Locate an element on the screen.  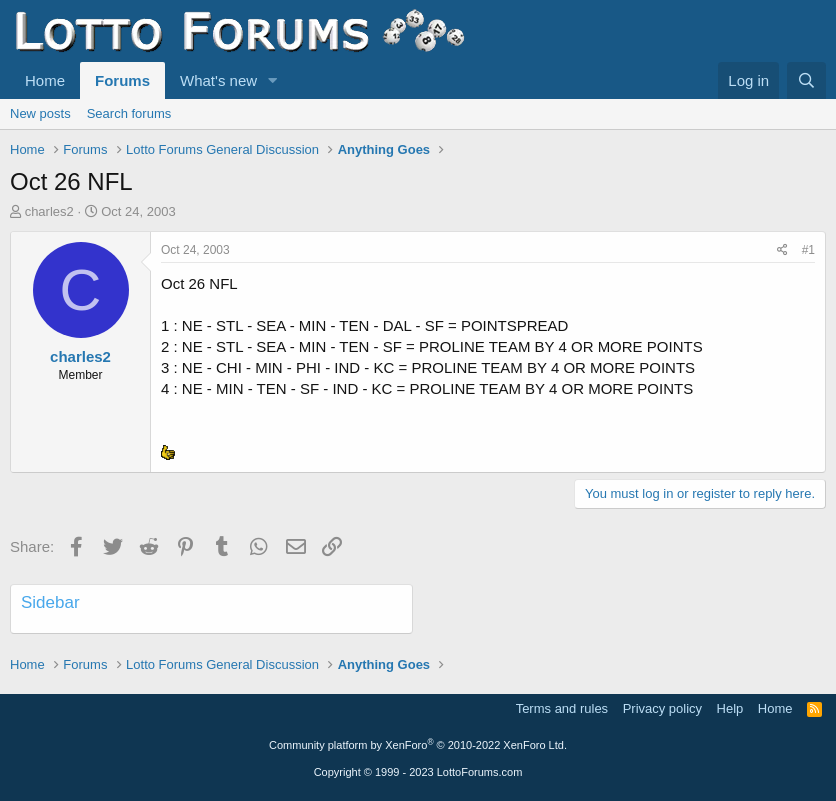
Terms and rules is located at coordinates (562, 708).